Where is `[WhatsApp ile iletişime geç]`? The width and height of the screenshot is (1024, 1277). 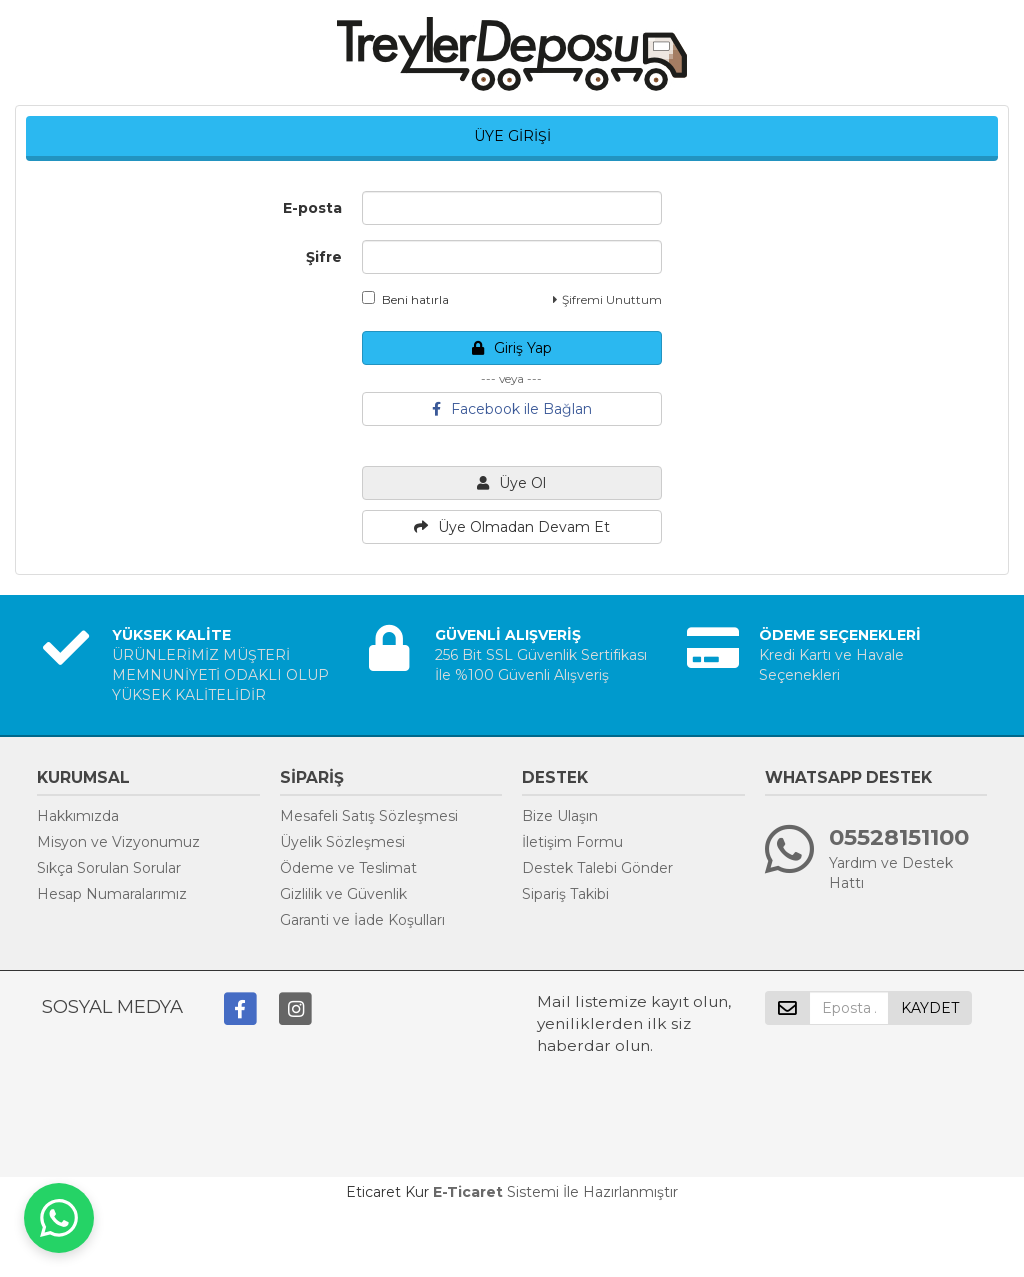 [WhatsApp ile iletişime geç] is located at coordinates (59, 1218).